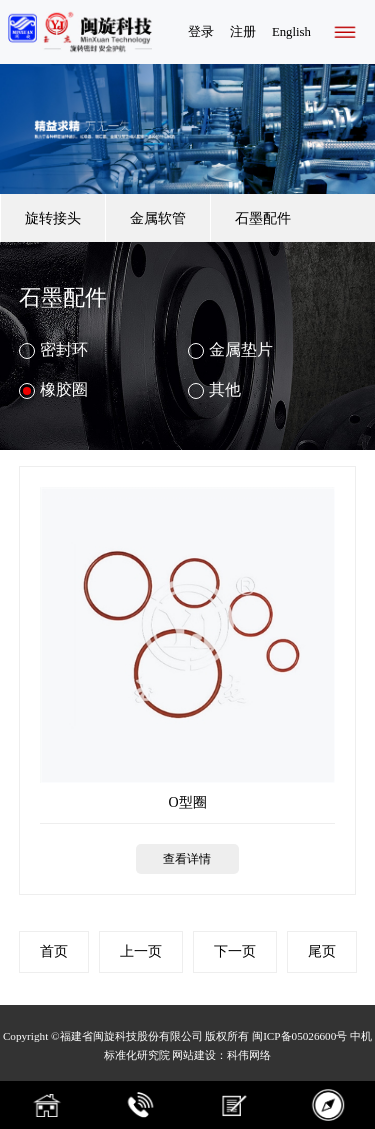  What do you see at coordinates (230, 350) in the screenshot?
I see `金属垫片` at bounding box center [230, 350].